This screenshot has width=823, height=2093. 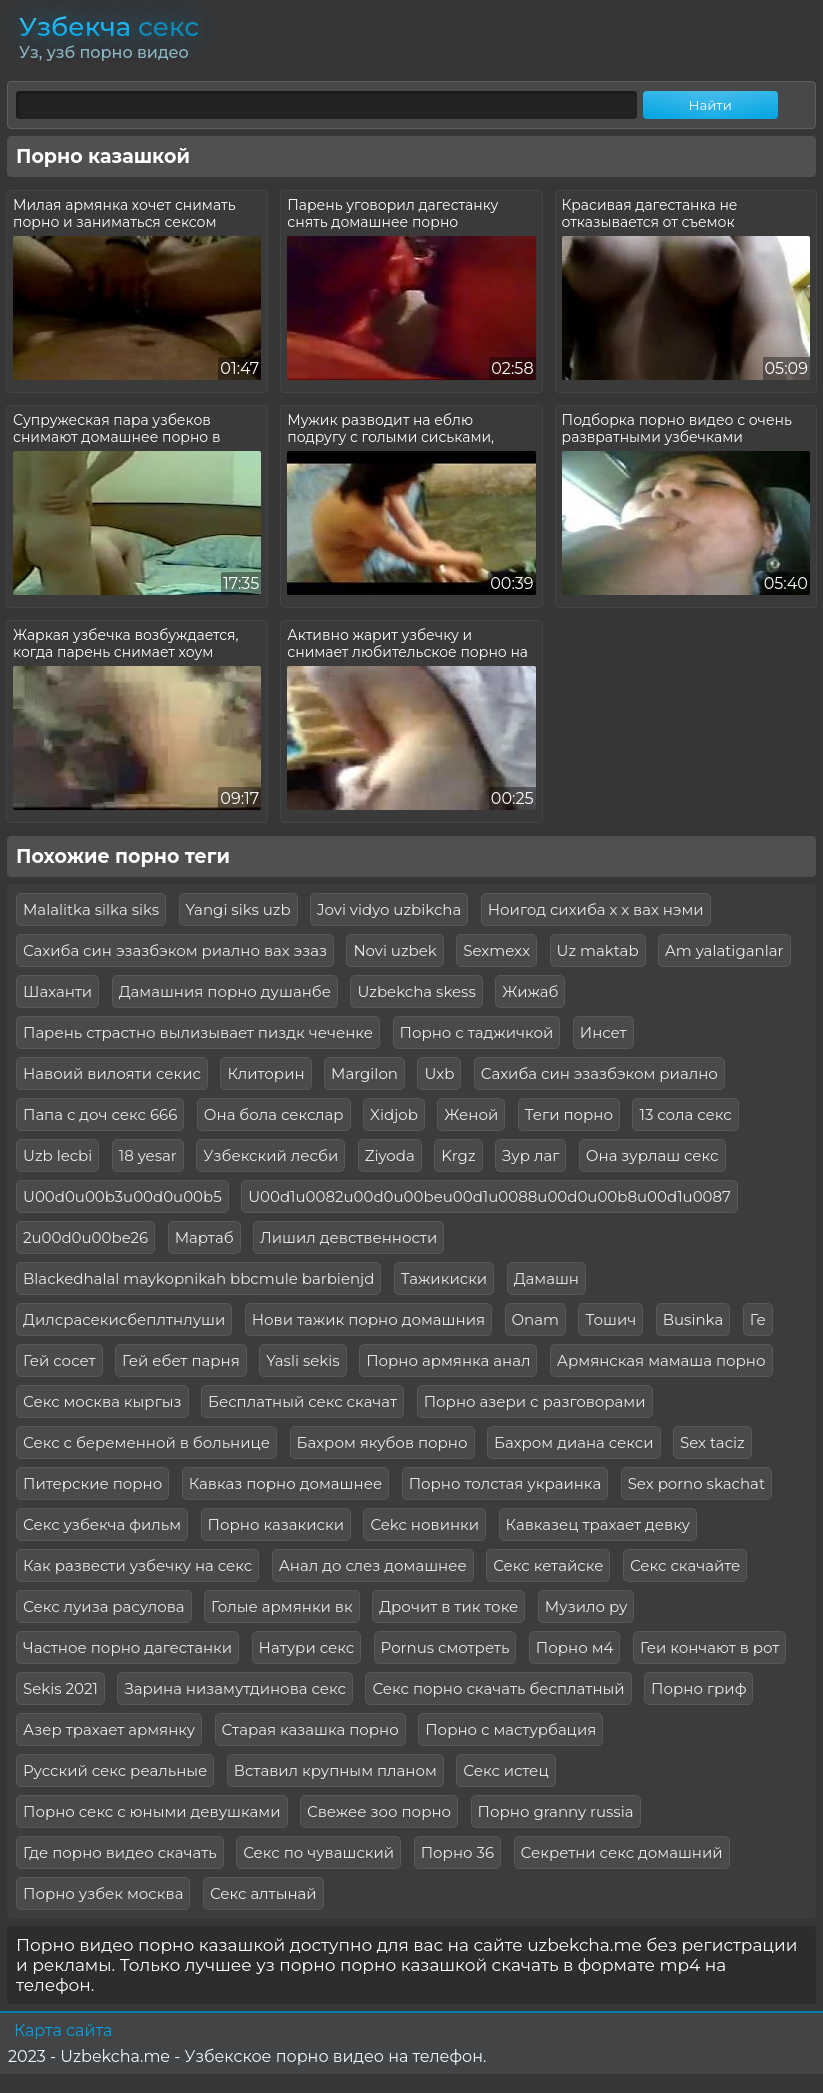 I want to click on Uz maktab, so click(x=598, y=950).